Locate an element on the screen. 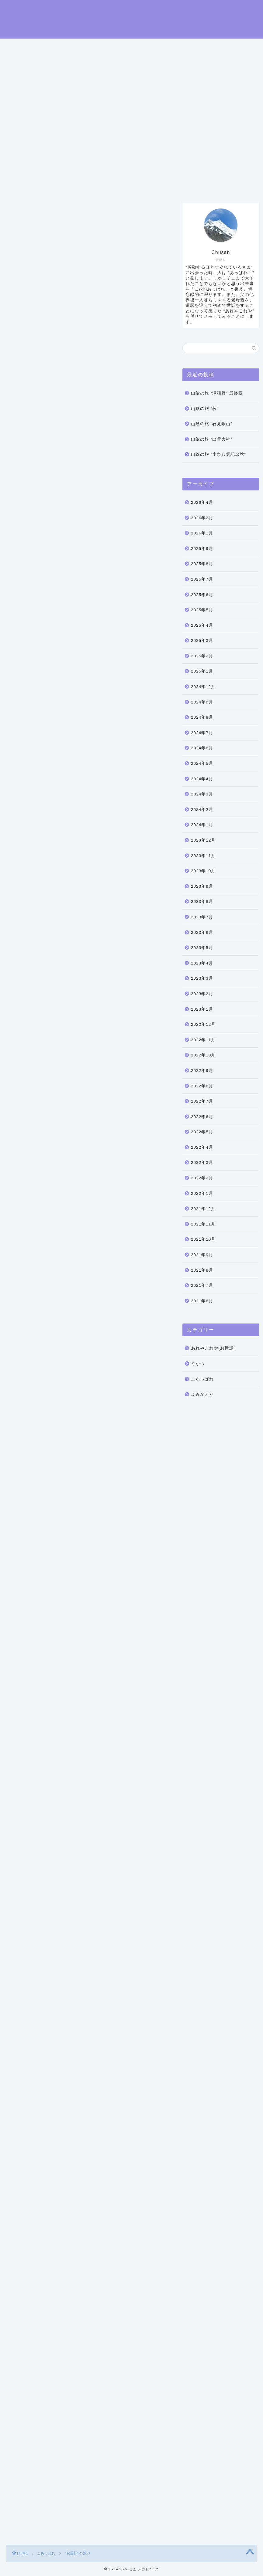 The image size is (263, 2576). 中村屋サロン美術館 is located at coordinates (72, 2347).